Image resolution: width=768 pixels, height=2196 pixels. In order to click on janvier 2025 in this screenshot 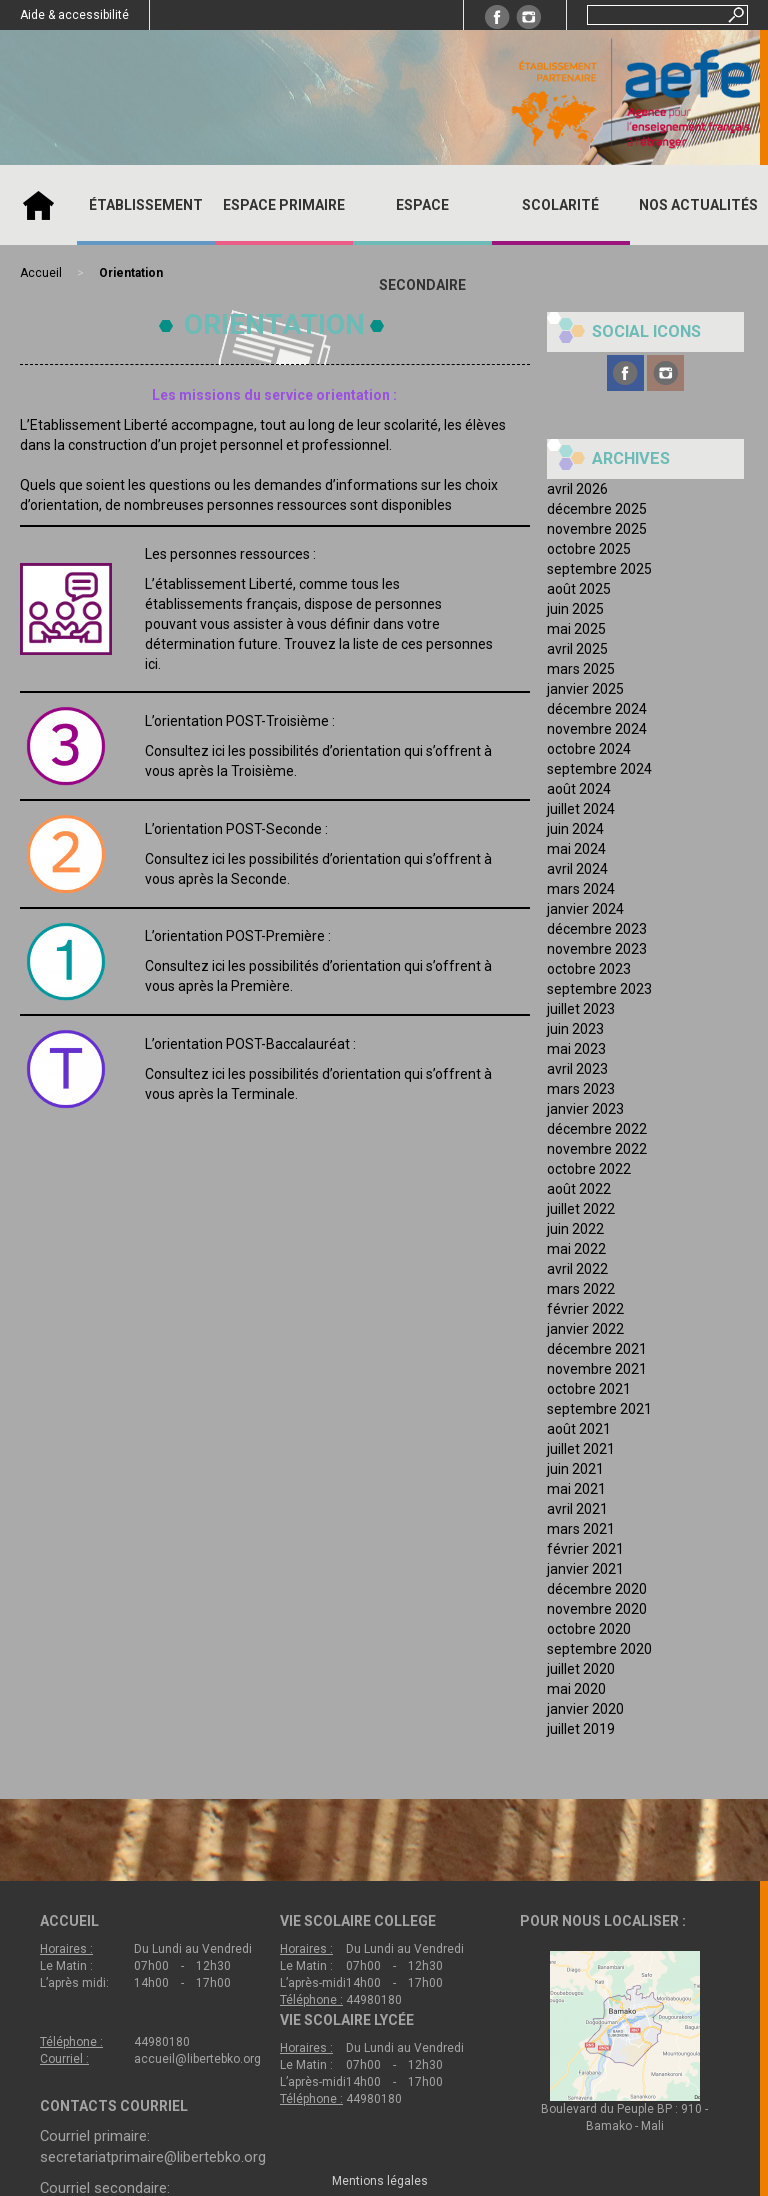, I will do `click(585, 689)`.